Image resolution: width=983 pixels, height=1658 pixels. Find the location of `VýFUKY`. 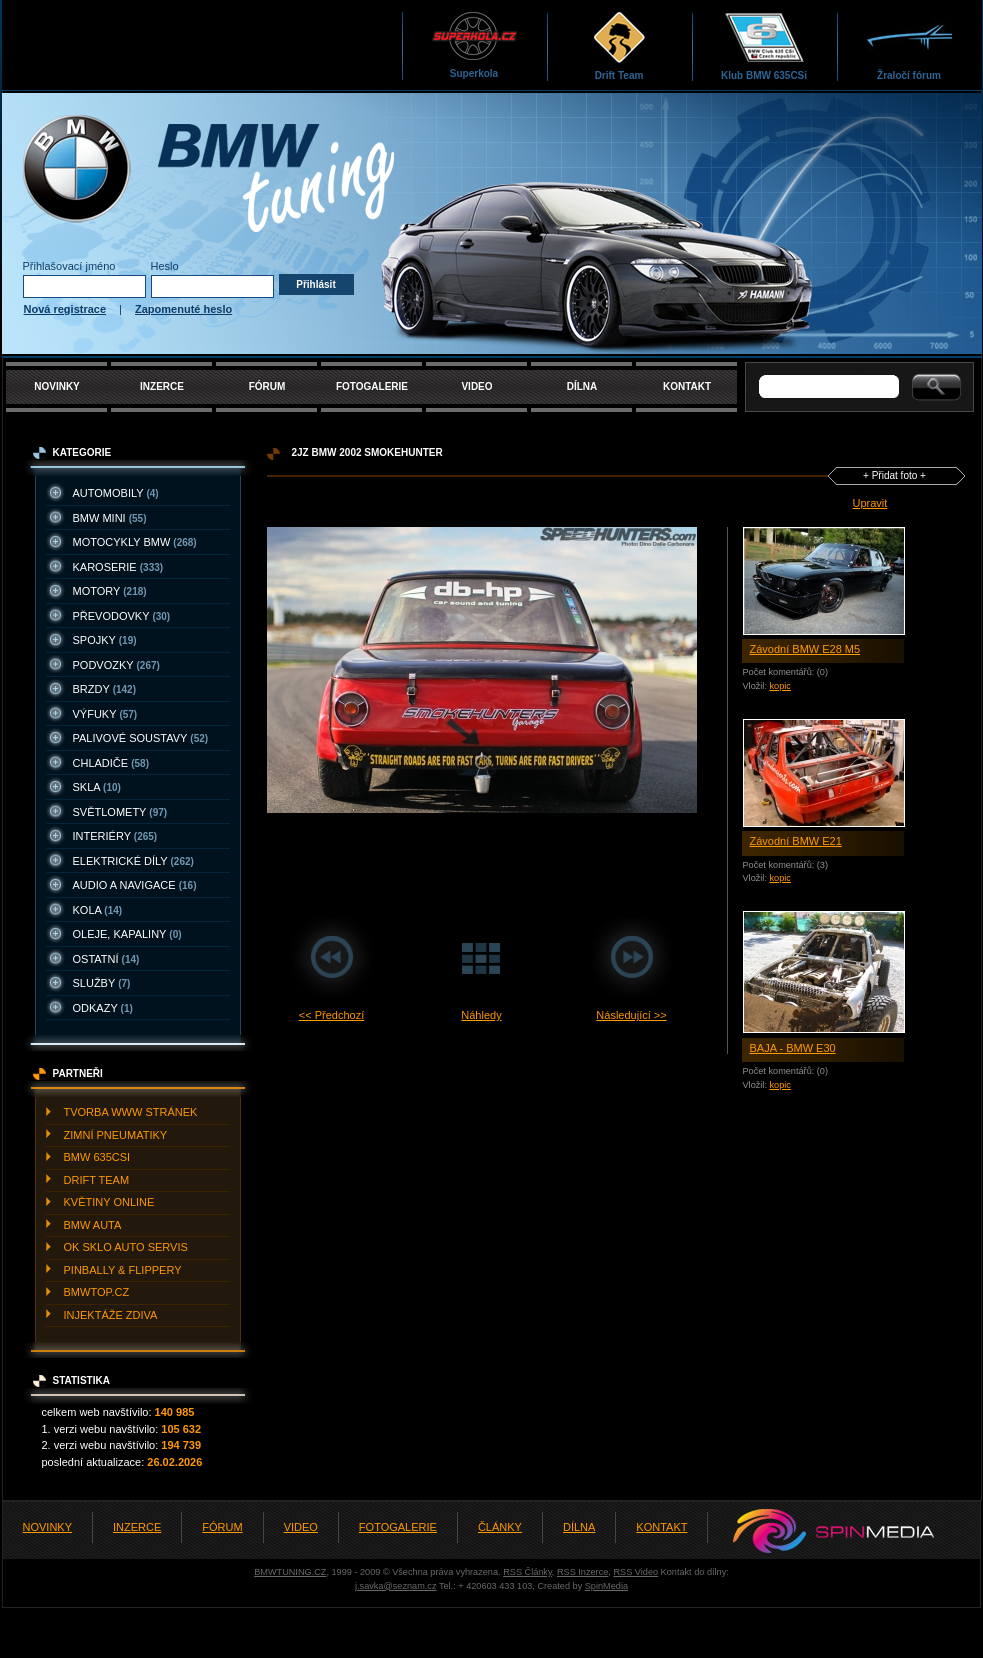

VýFUKY is located at coordinates (105, 714).